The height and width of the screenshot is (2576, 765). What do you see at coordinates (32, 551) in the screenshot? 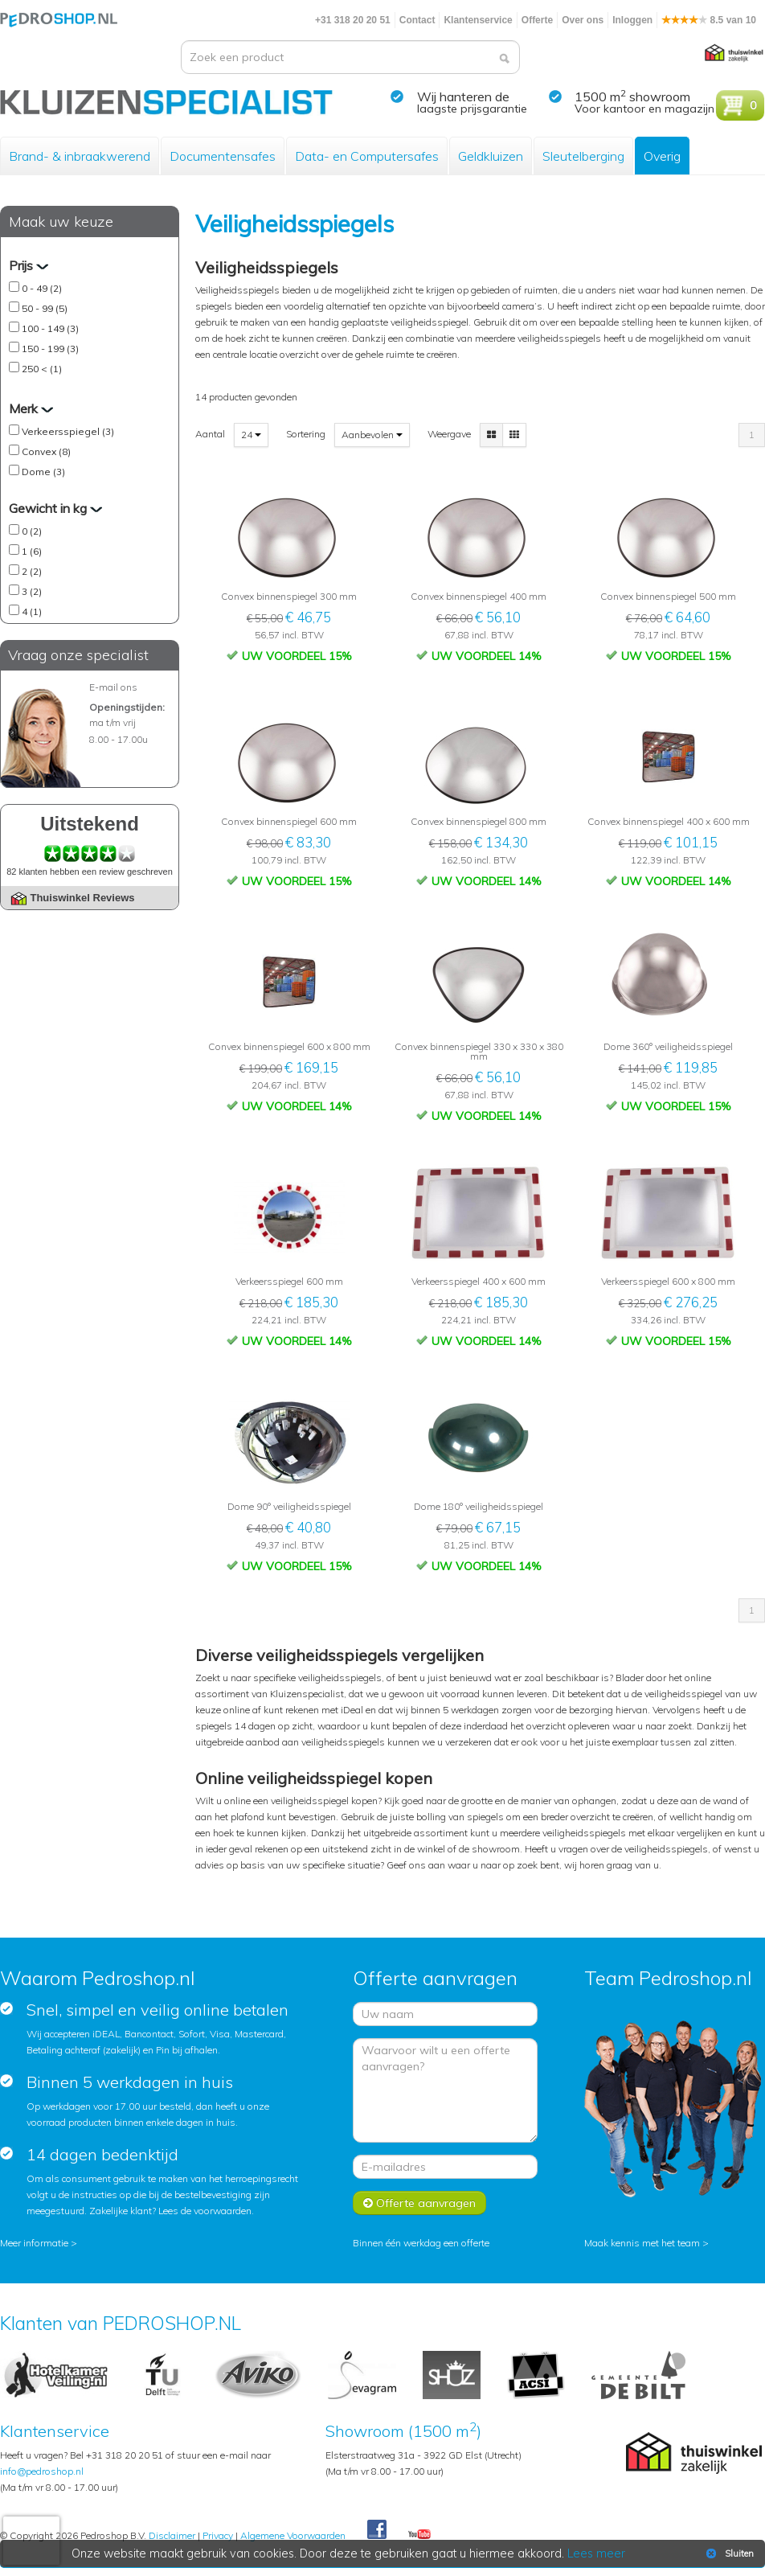
I see `1 (6)` at bounding box center [32, 551].